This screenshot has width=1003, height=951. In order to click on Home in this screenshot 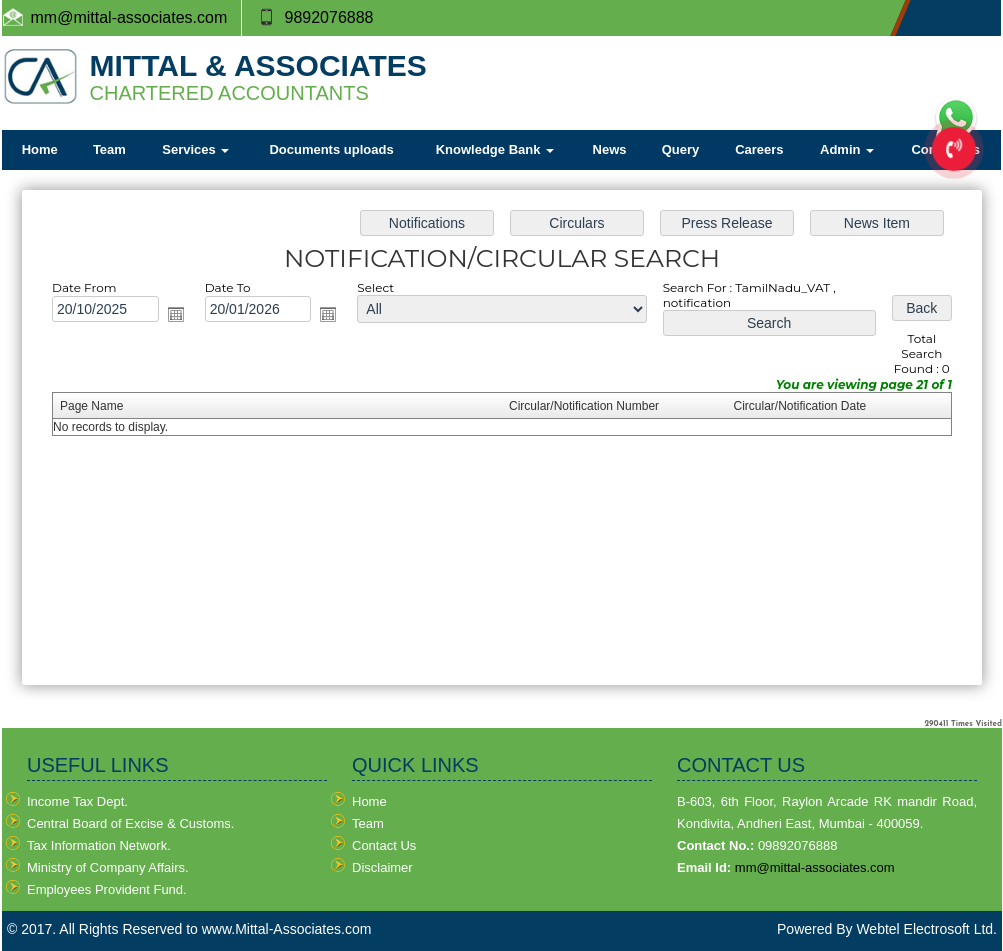, I will do `click(40, 149)`.